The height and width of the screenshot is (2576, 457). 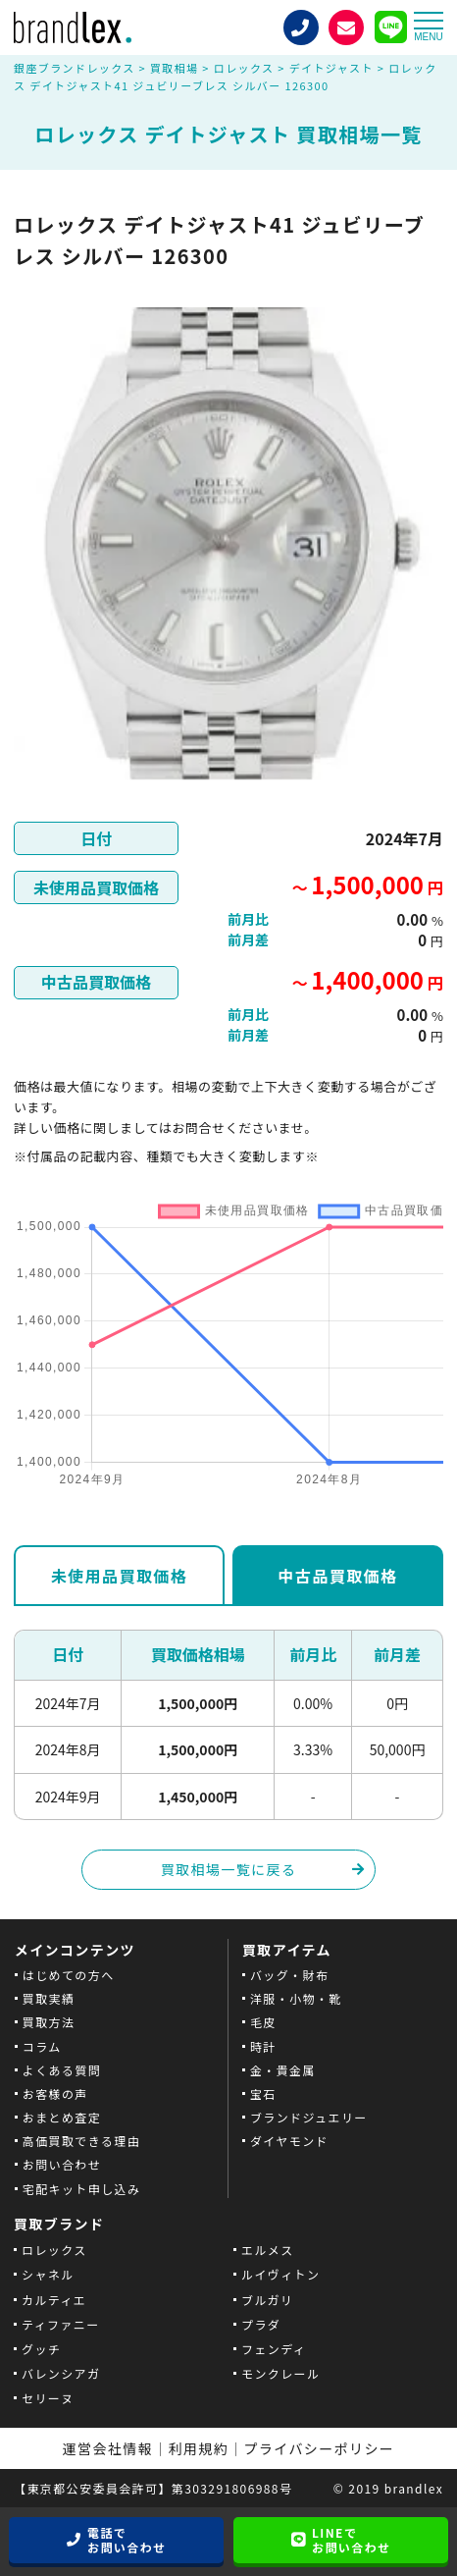 I want to click on ブルガリ, so click(x=267, y=2299).